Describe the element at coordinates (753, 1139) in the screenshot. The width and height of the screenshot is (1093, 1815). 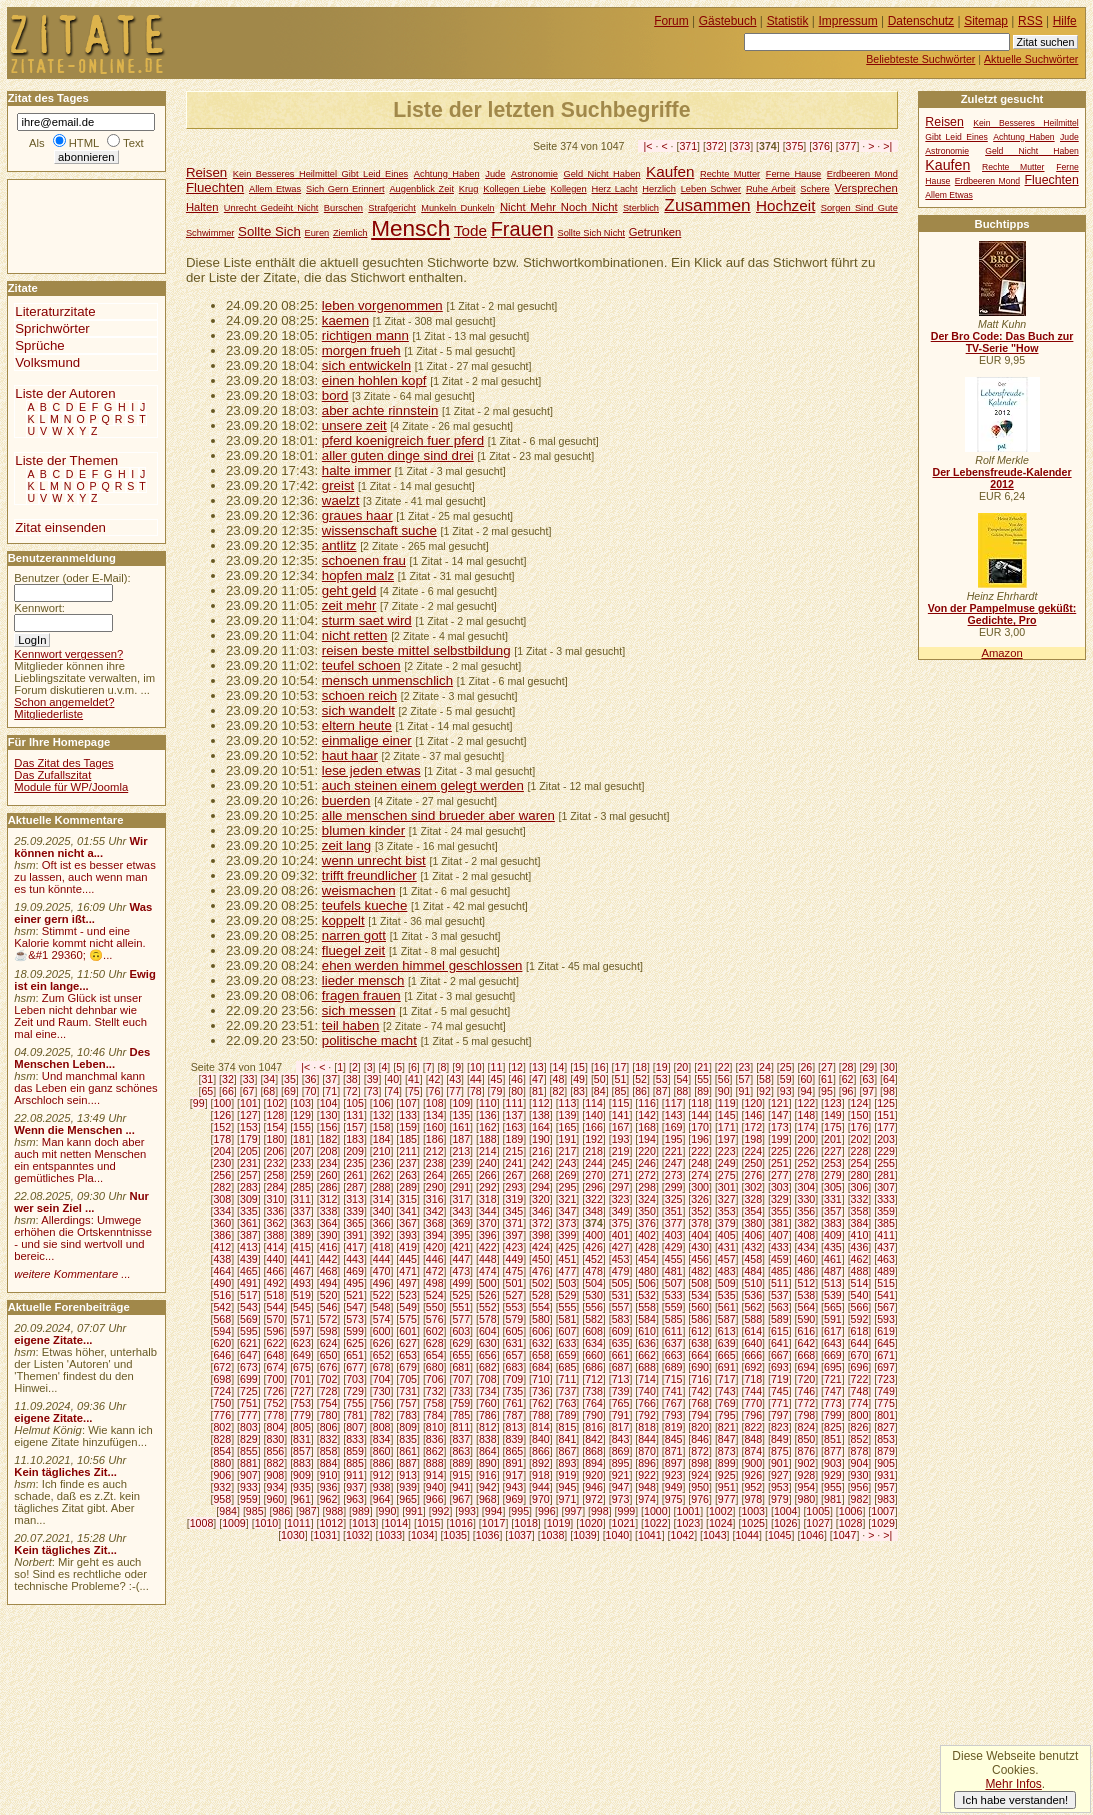
I see `198` at that location.